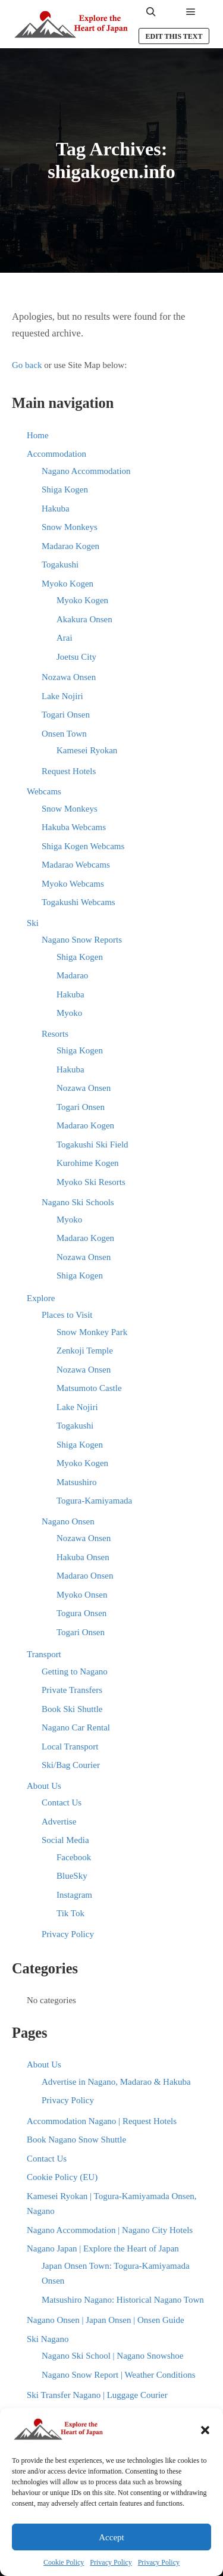 This screenshot has height=2576, width=223. I want to click on Cookie Policy (EU), so click(62, 2177).